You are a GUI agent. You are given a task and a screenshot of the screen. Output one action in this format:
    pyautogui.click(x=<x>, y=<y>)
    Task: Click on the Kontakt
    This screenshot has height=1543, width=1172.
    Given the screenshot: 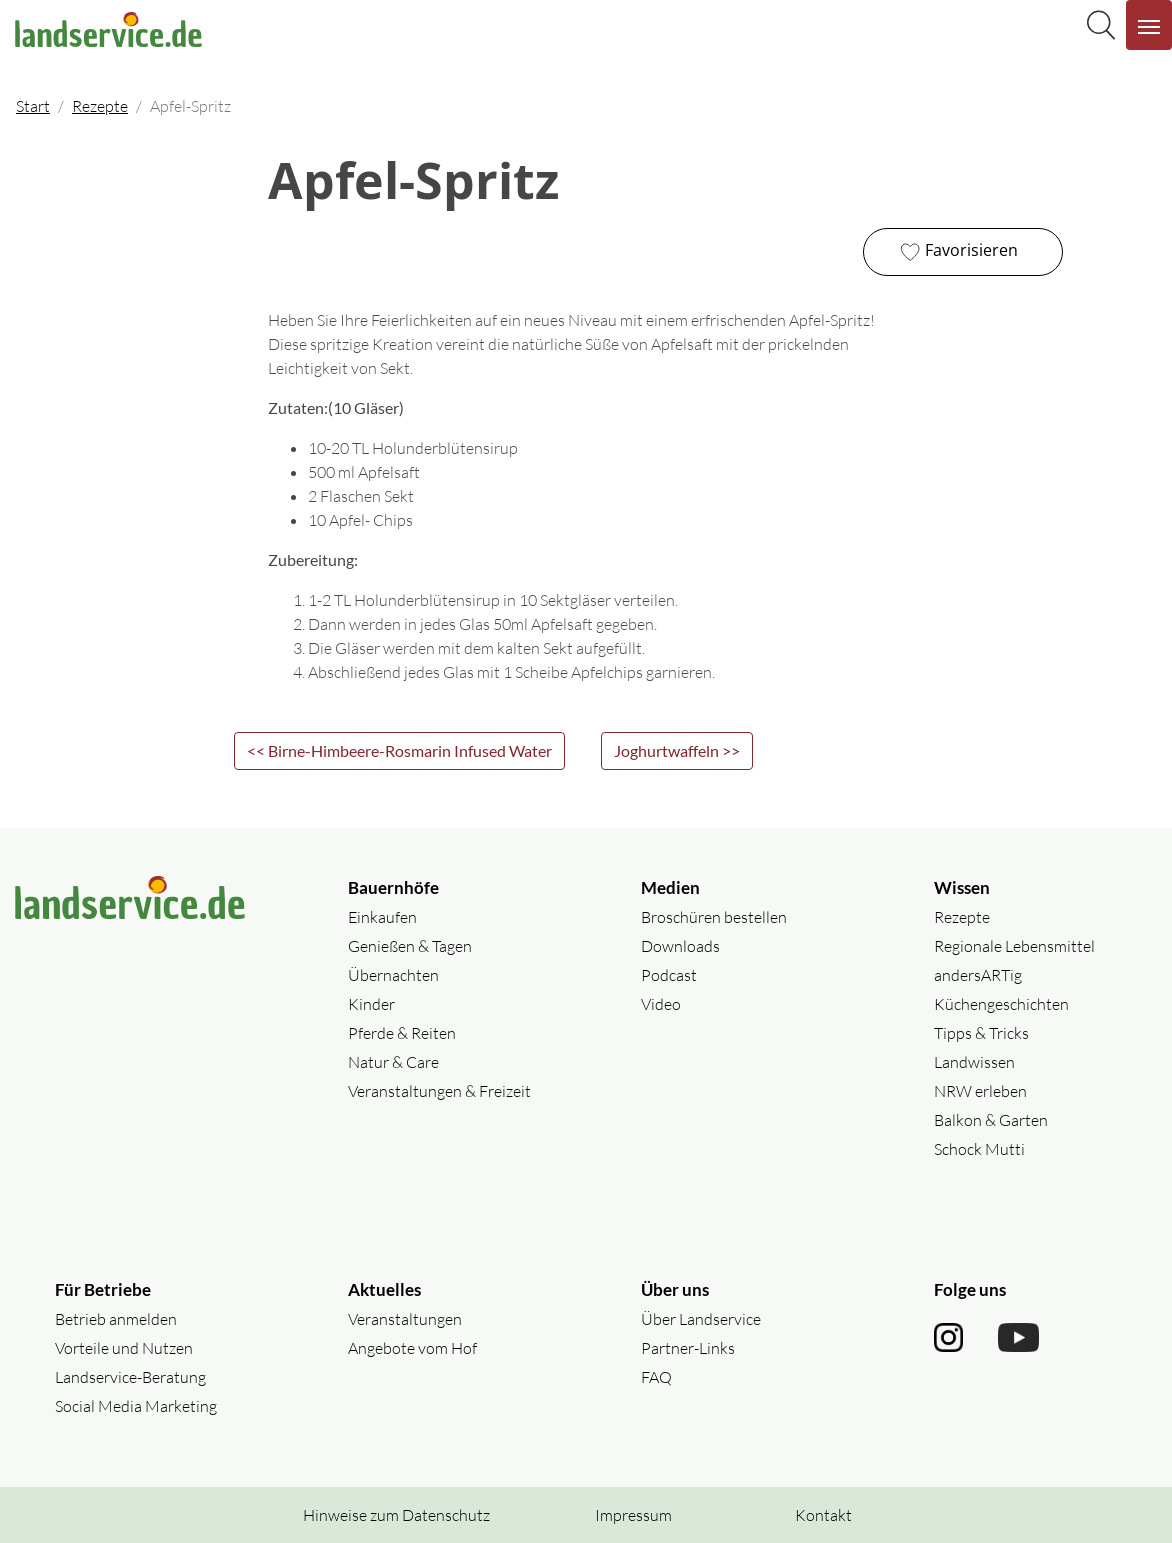 What is the action you would take?
    pyautogui.click(x=823, y=1515)
    